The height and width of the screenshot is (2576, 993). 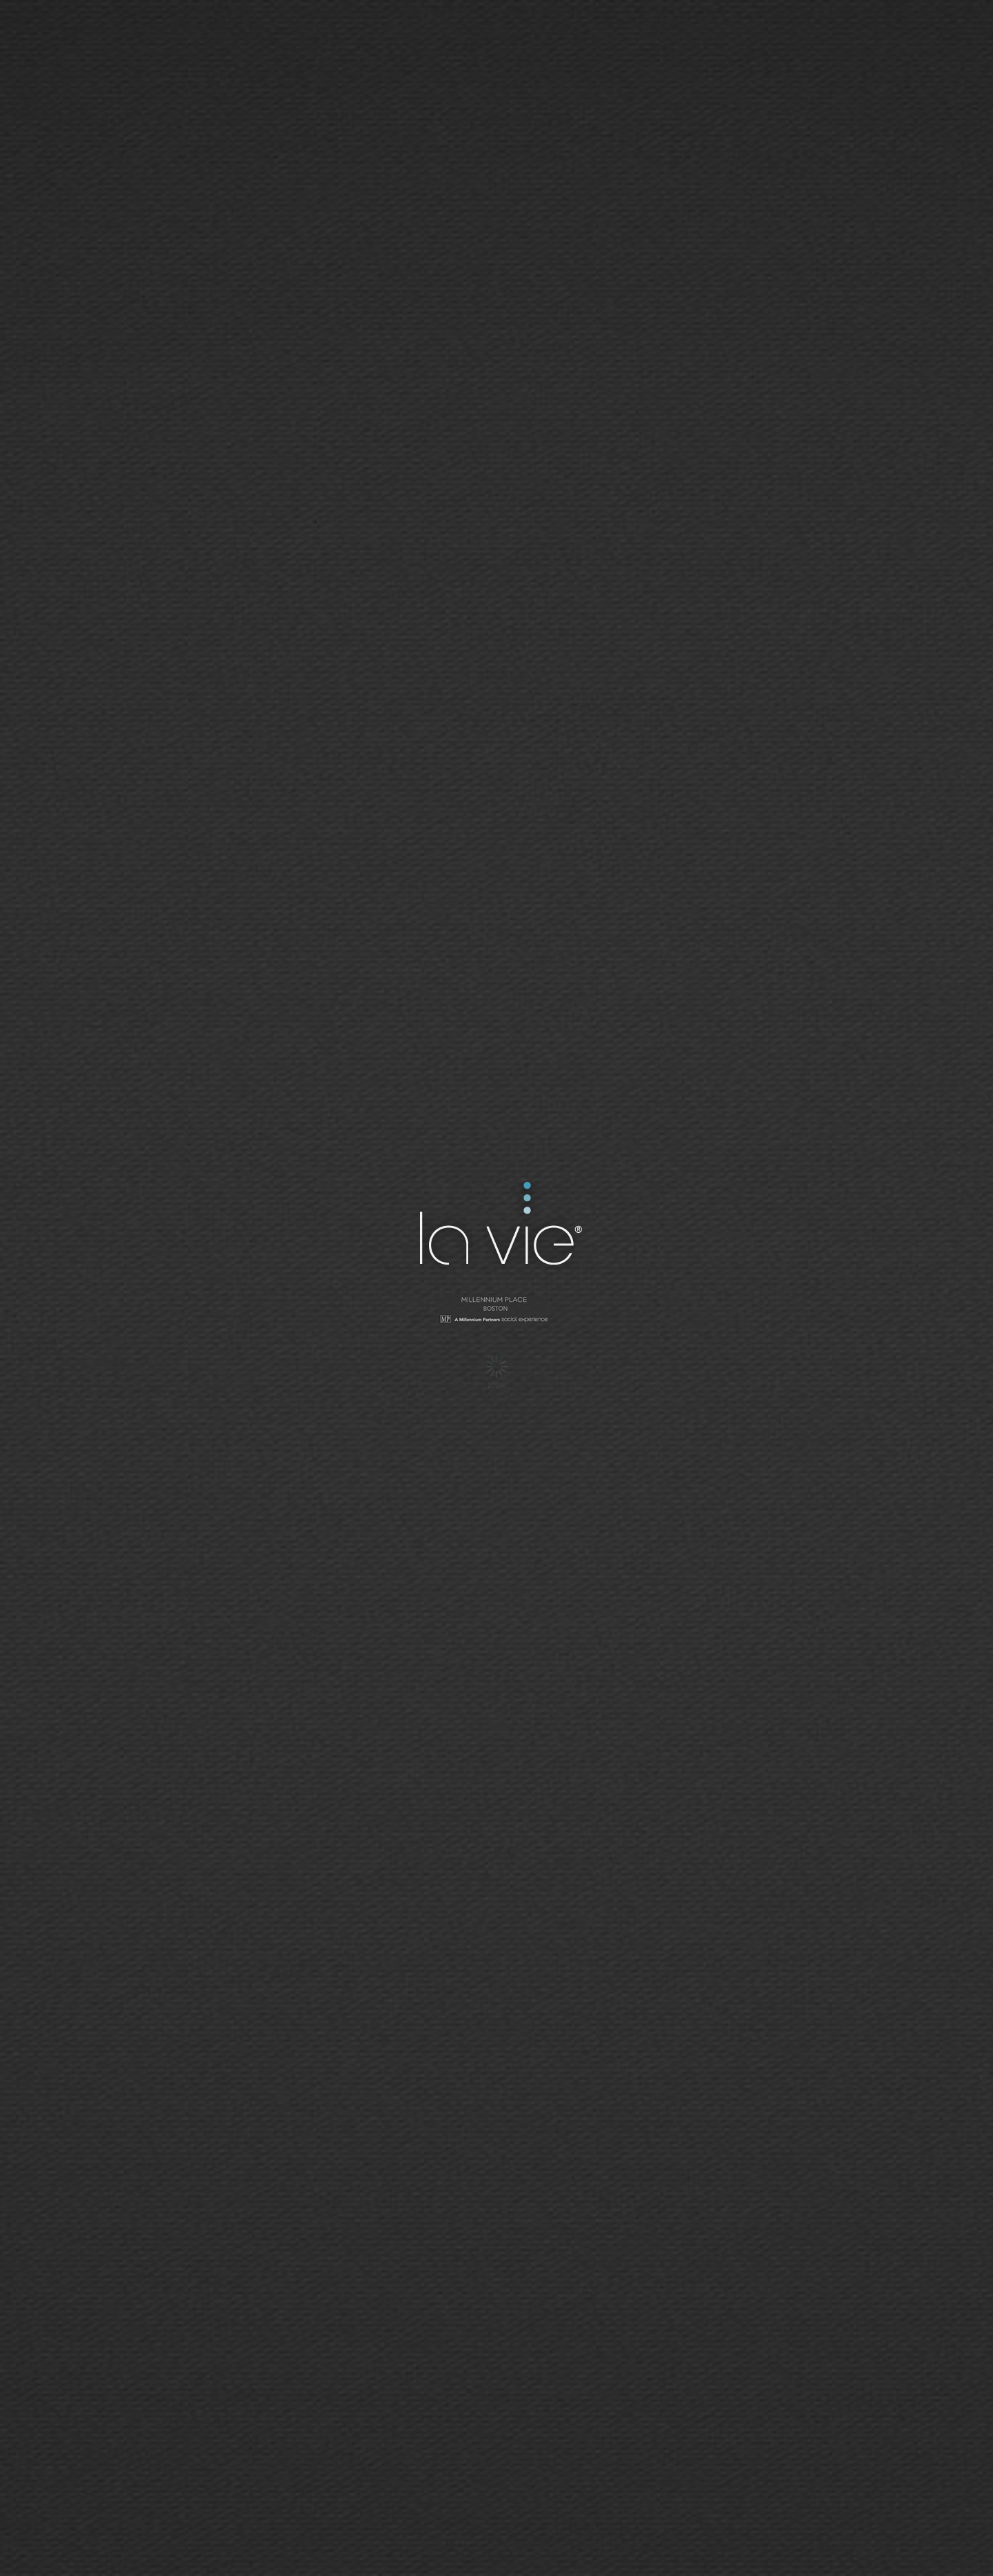 I want to click on La Vie, so click(x=499, y=1226).